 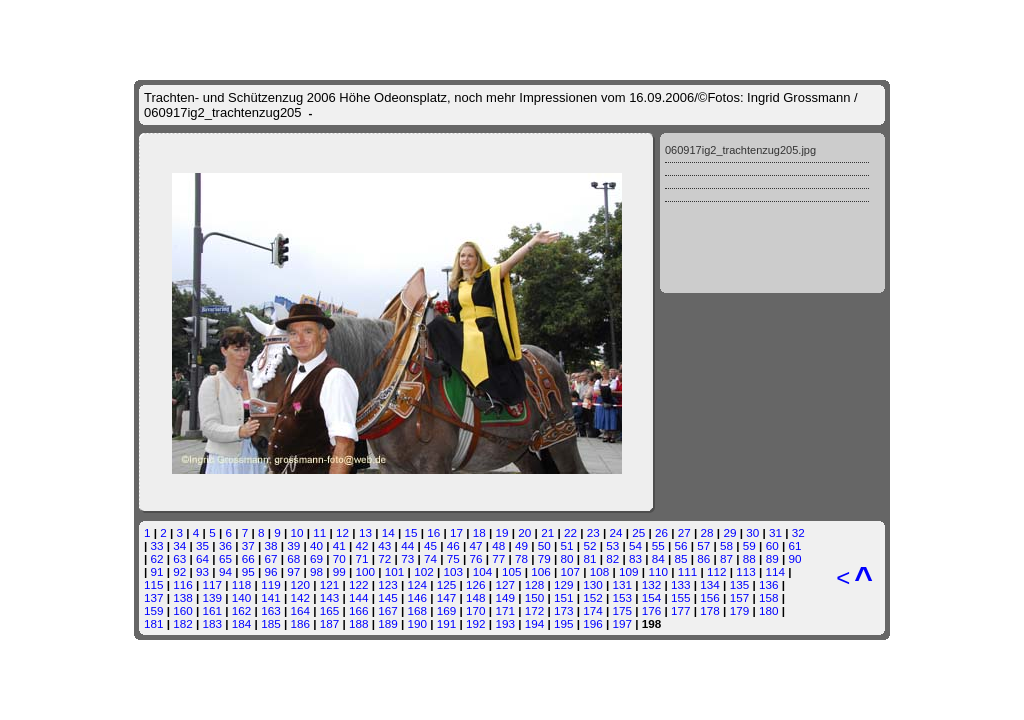 What do you see at coordinates (202, 545) in the screenshot?
I see `35` at bounding box center [202, 545].